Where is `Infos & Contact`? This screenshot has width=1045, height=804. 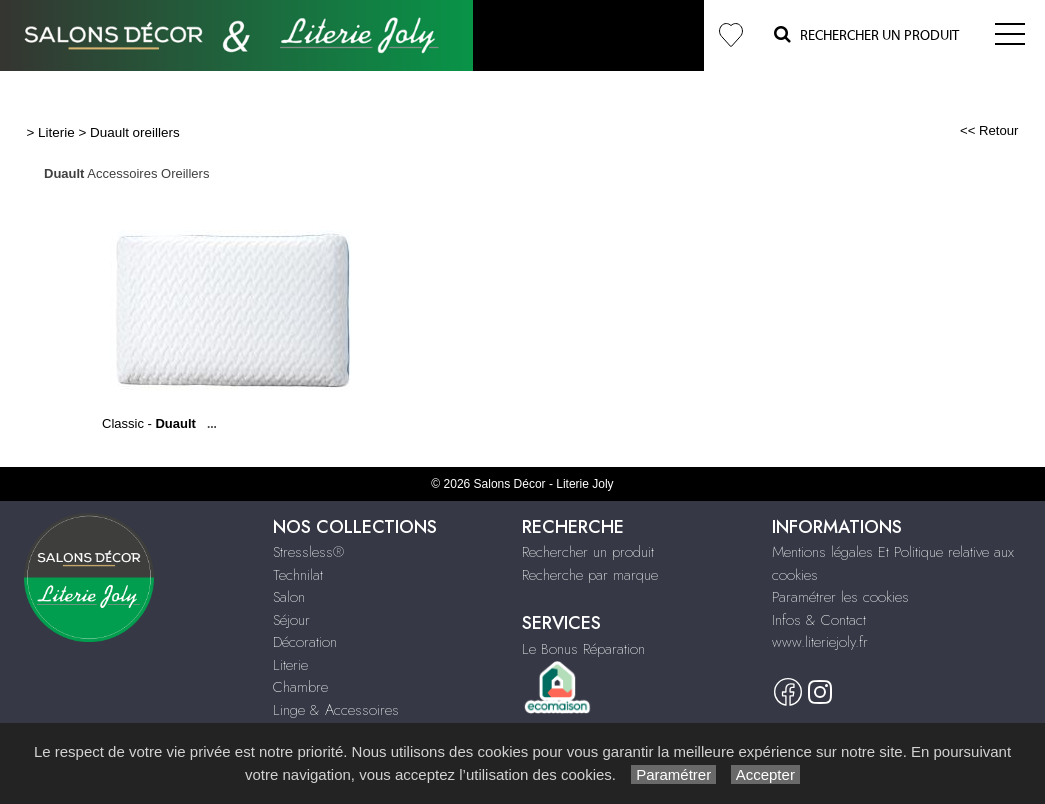 Infos & Contact is located at coordinates (819, 620).